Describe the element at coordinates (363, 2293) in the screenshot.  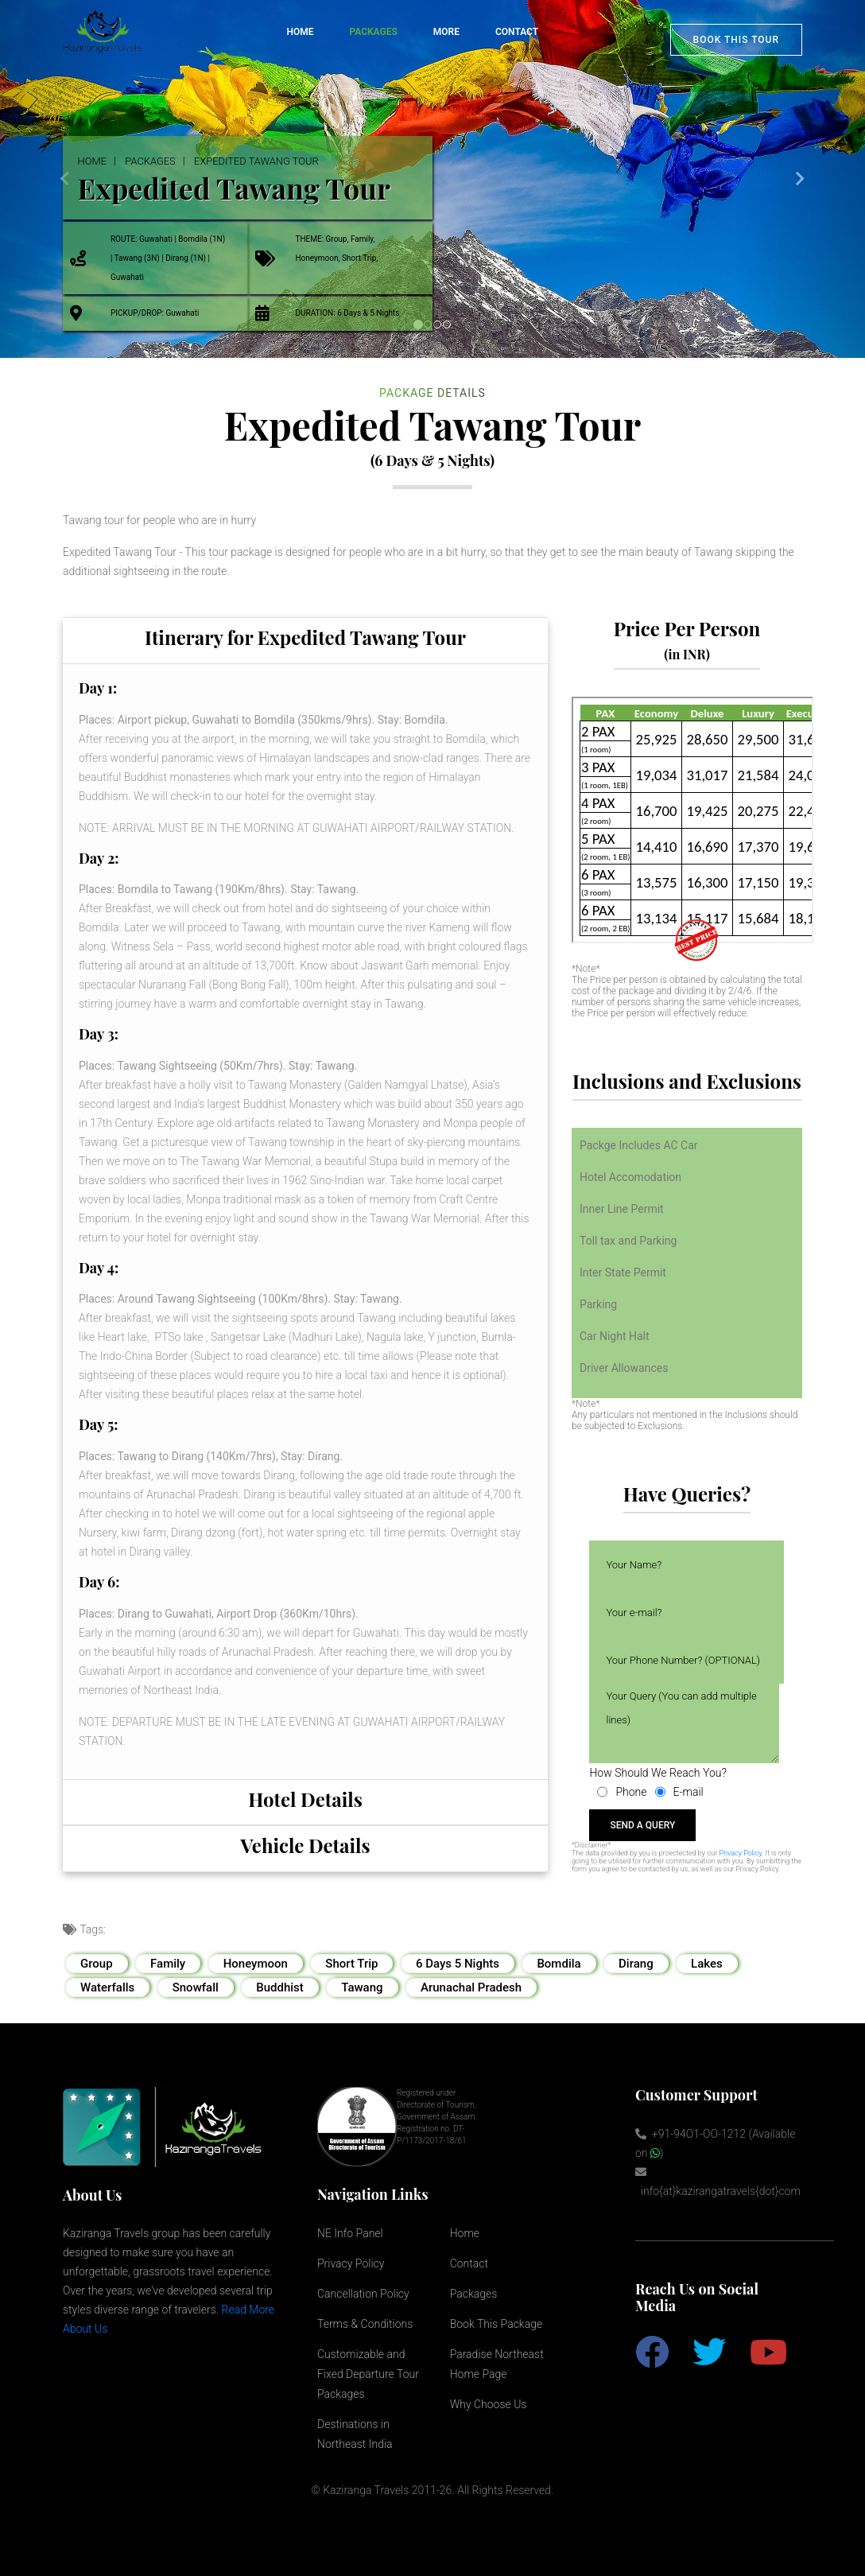
I see `Cancellation Policy` at that location.